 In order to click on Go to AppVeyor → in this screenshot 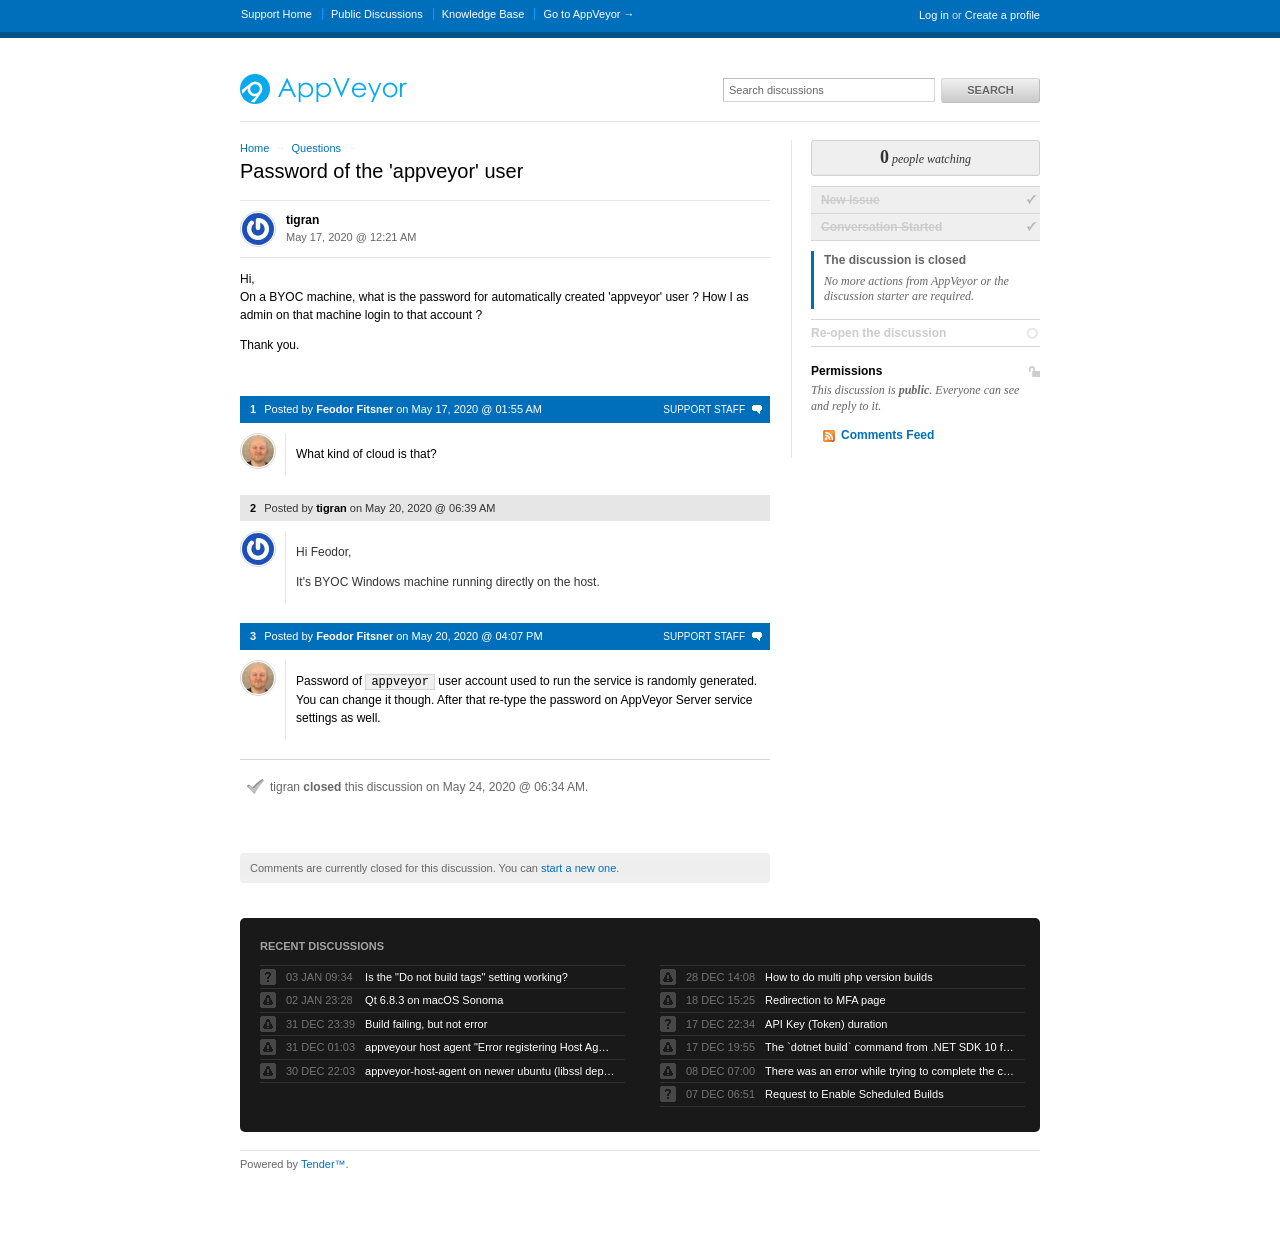, I will do `click(588, 14)`.